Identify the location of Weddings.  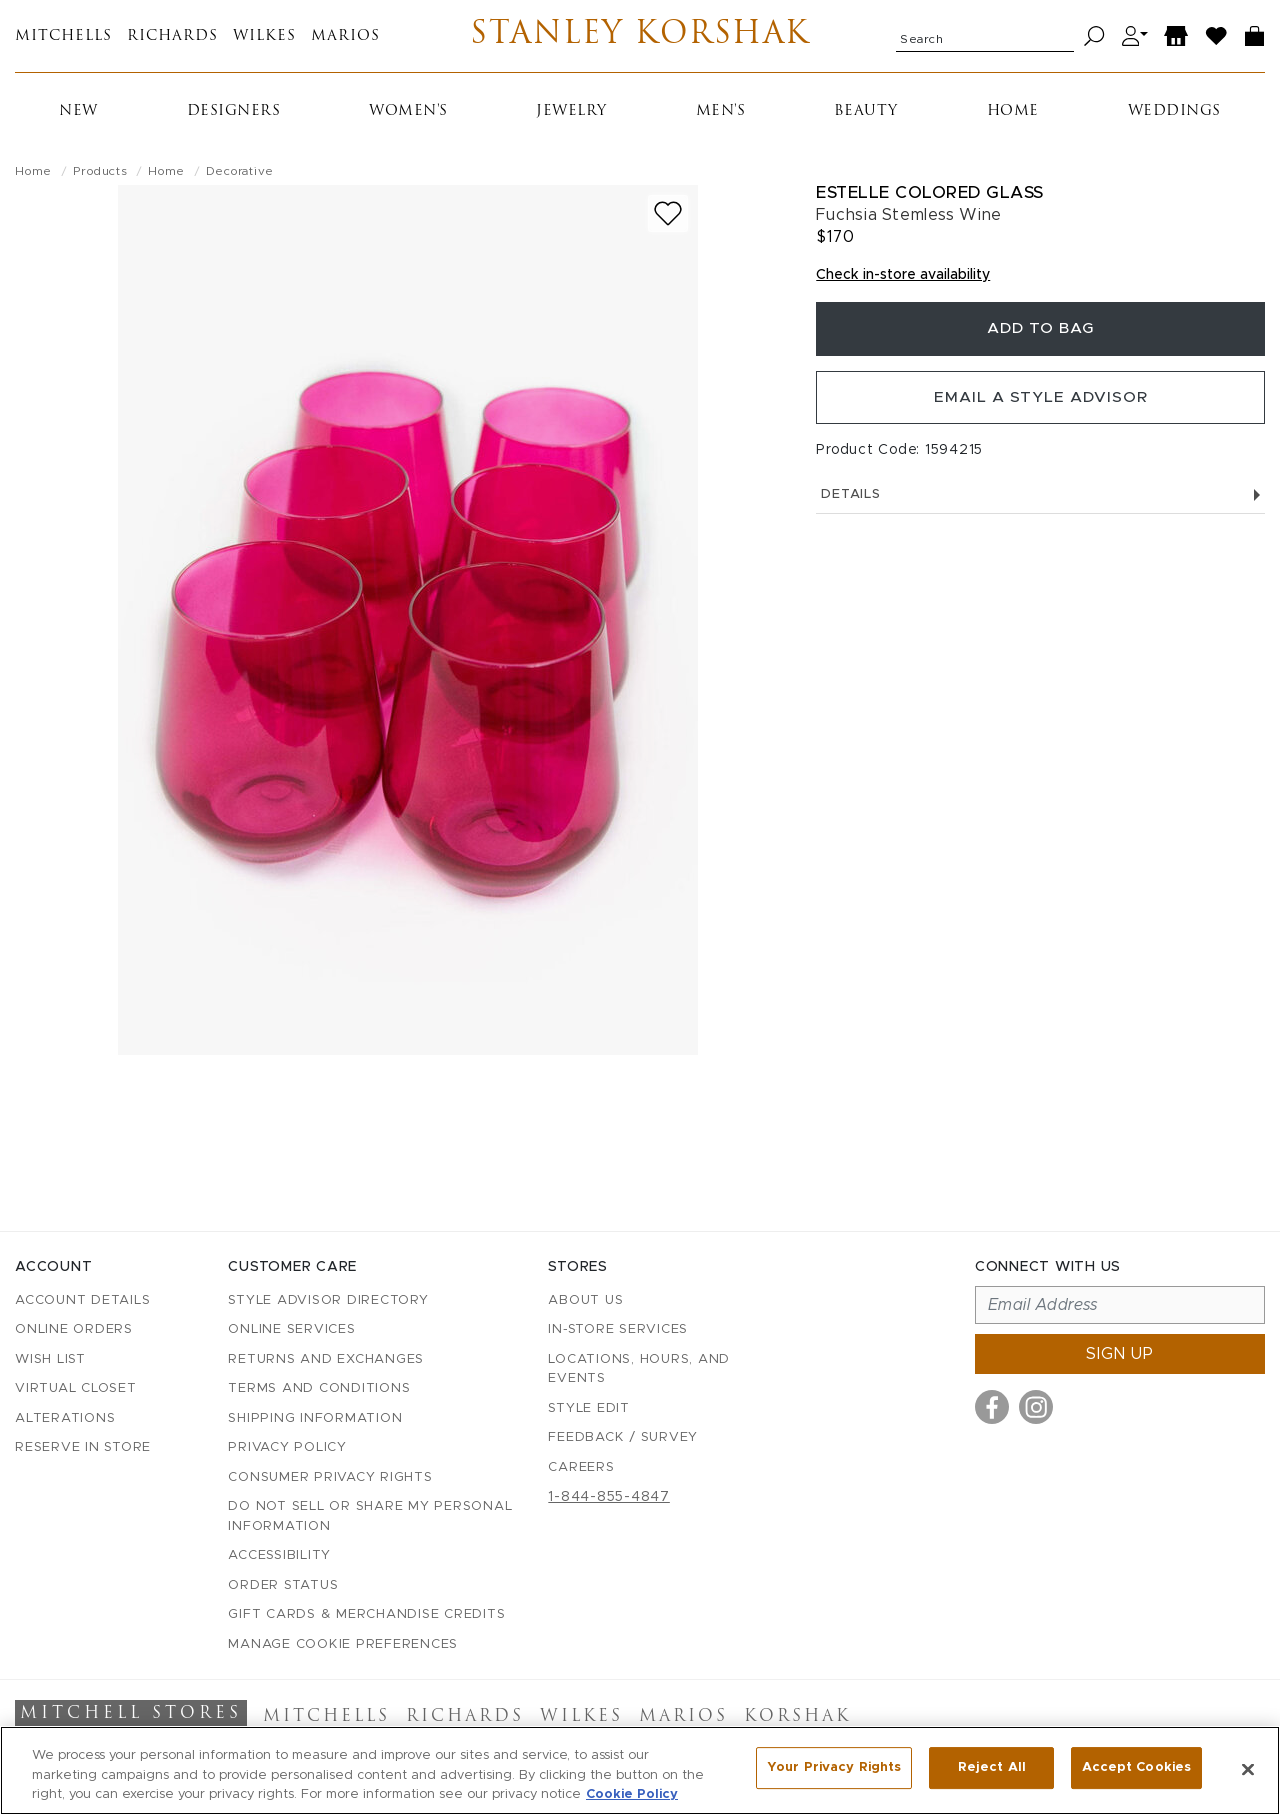
(1174, 111).